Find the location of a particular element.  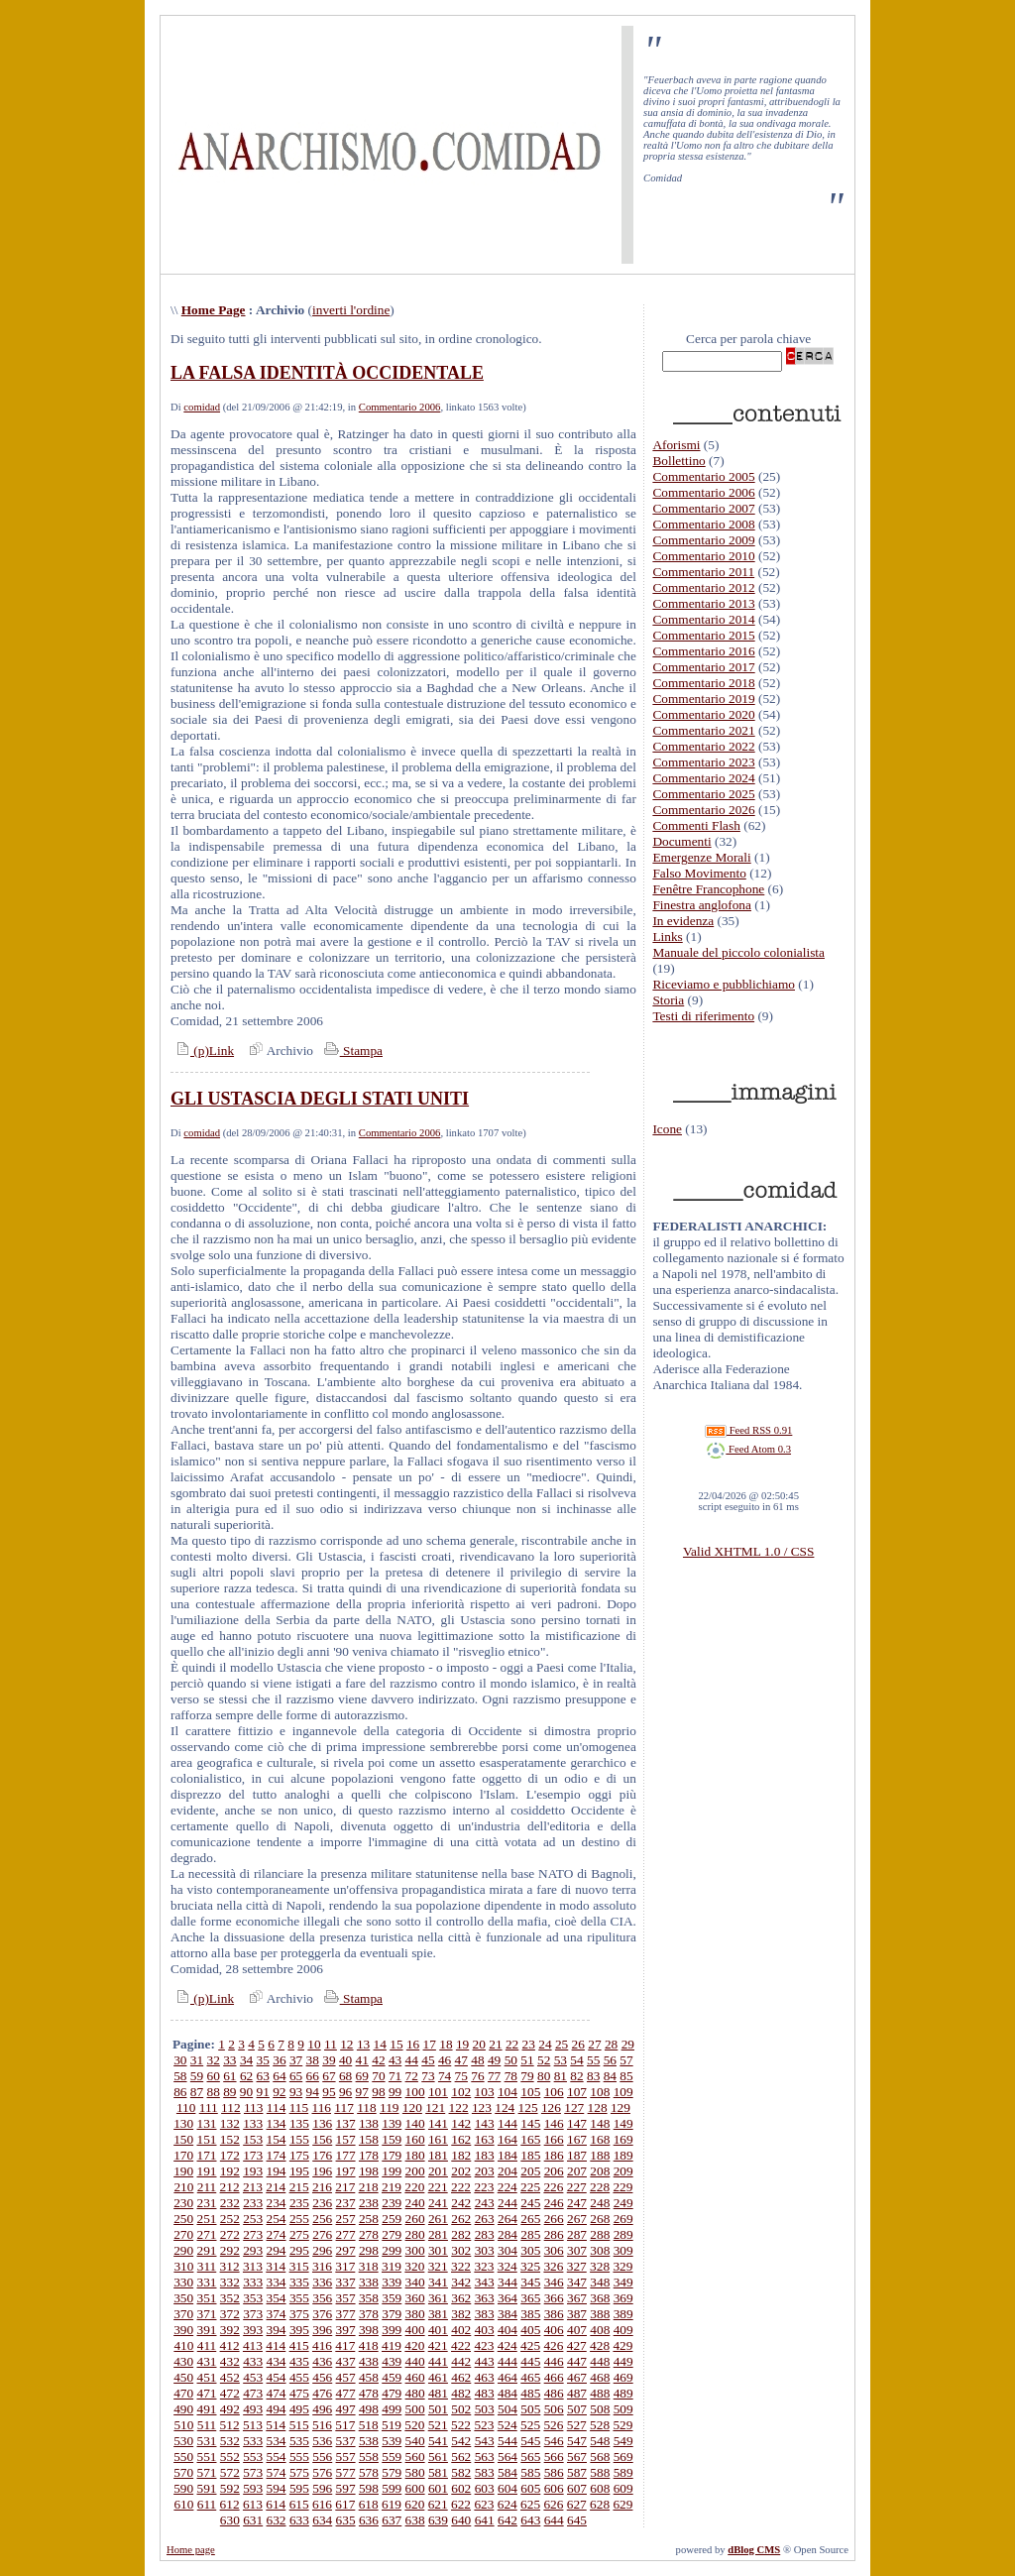

113 is located at coordinates (254, 2107).